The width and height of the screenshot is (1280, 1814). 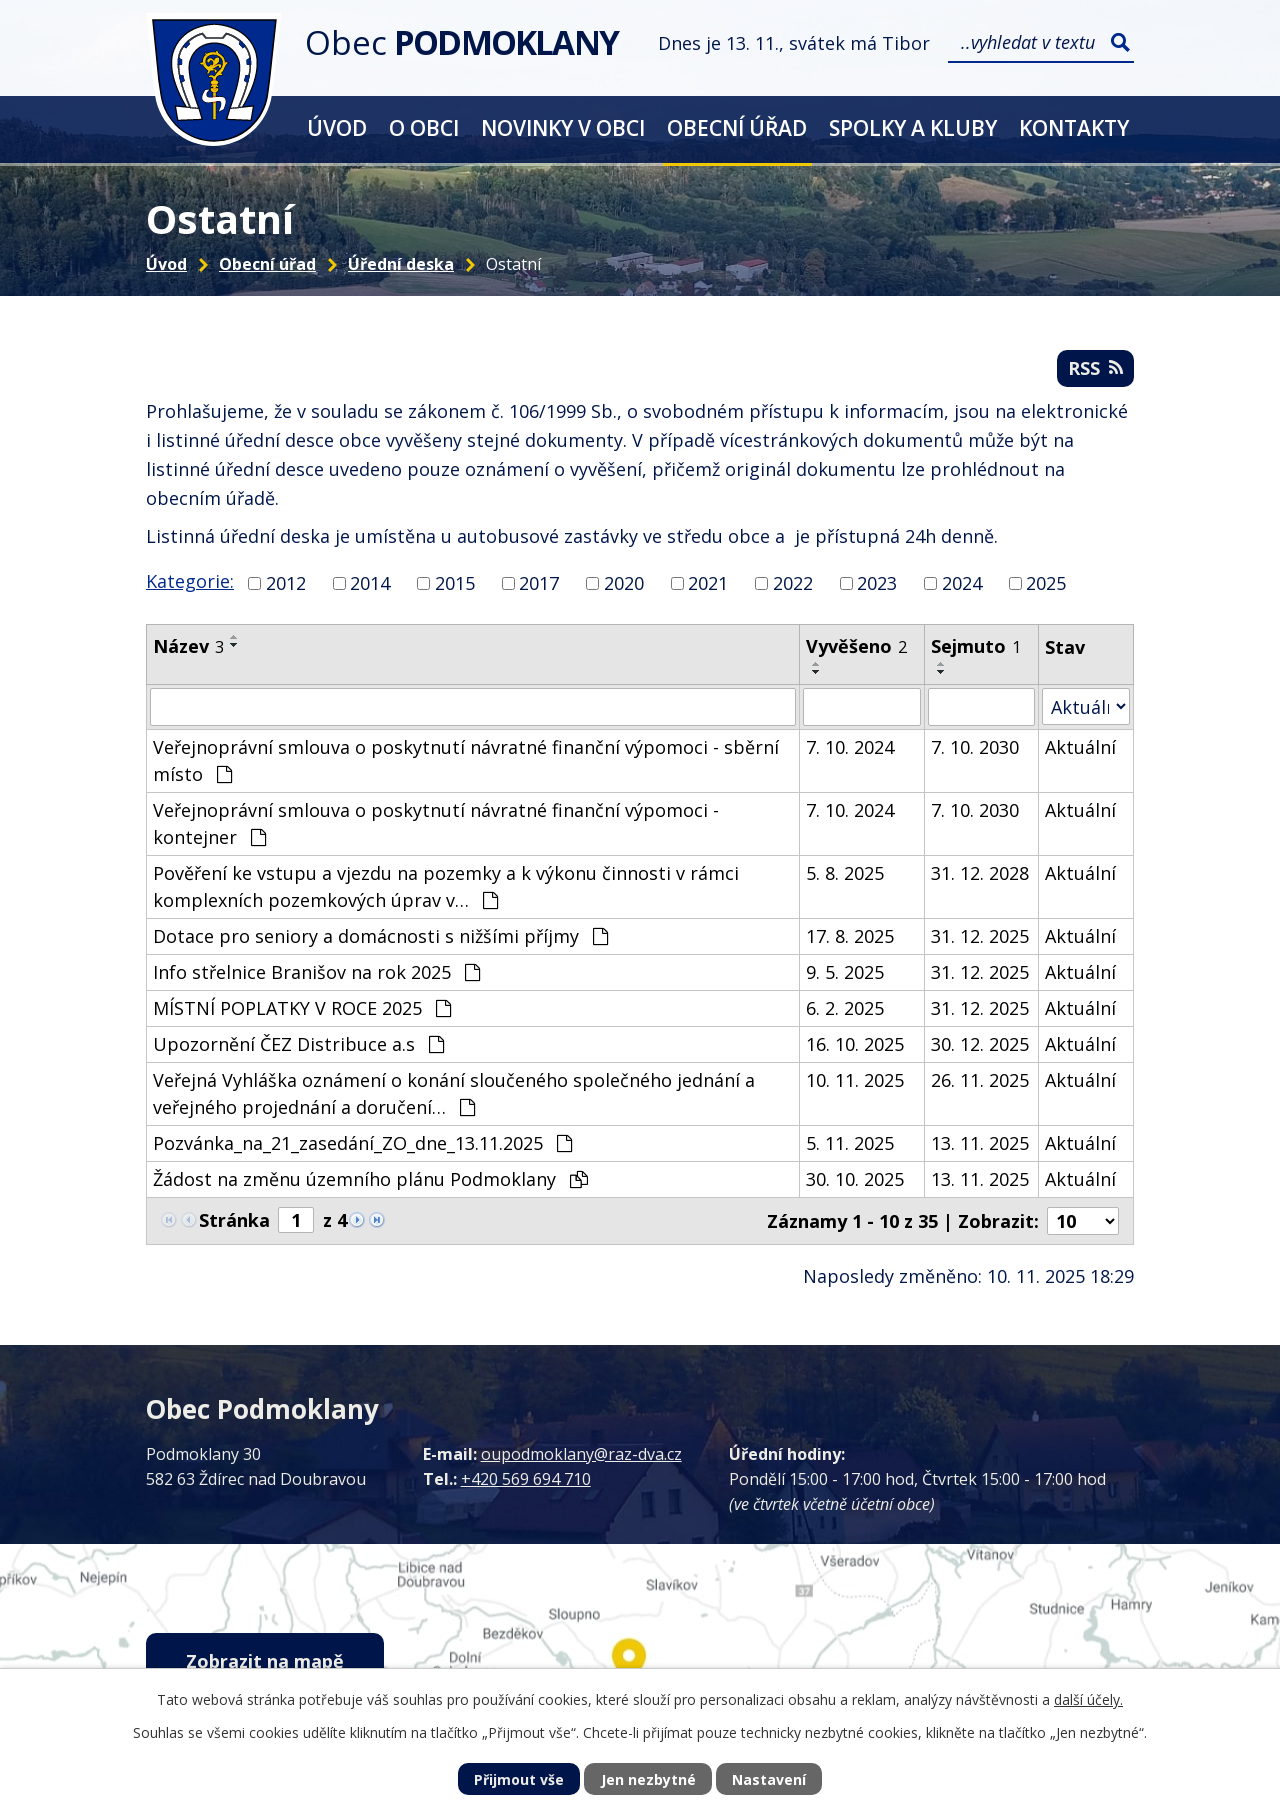 What do you see at coordinates (624, 583) in the screenshot?
I see `2020` at bounding box center [624, 583].